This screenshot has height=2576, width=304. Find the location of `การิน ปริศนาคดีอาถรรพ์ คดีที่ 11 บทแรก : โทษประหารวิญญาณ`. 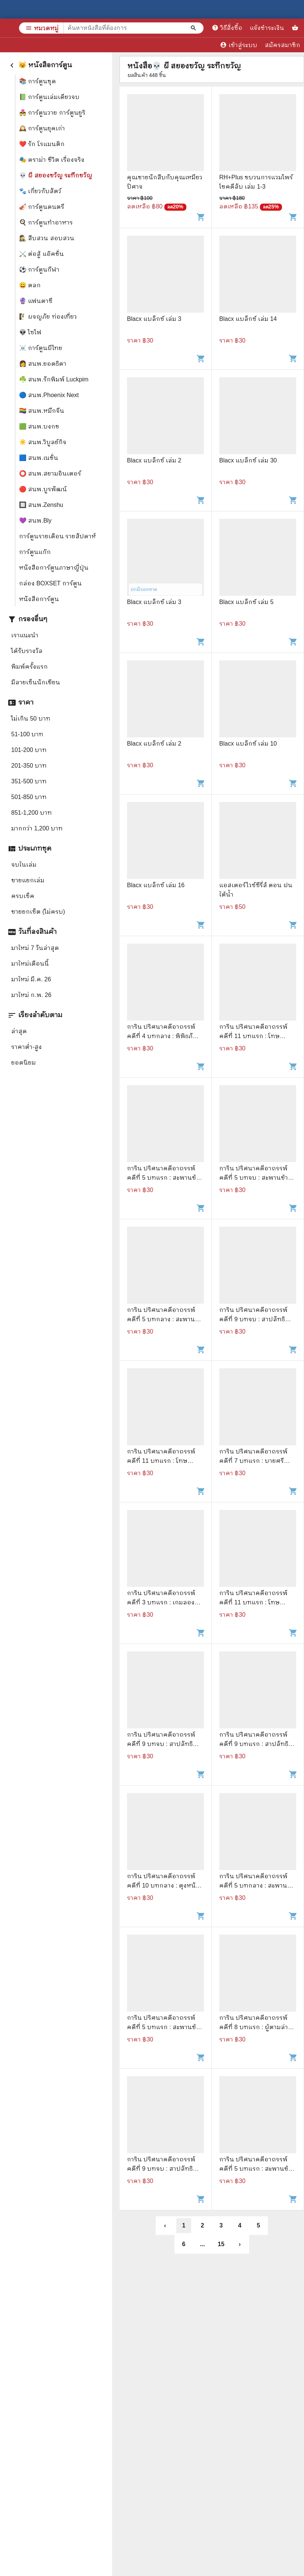

การิน ปริศนาคดีอาถรรพ์ คดีที่ 11 บทแรก : โทษประหารวิญญาณ is located at coordinates (253, 1036).